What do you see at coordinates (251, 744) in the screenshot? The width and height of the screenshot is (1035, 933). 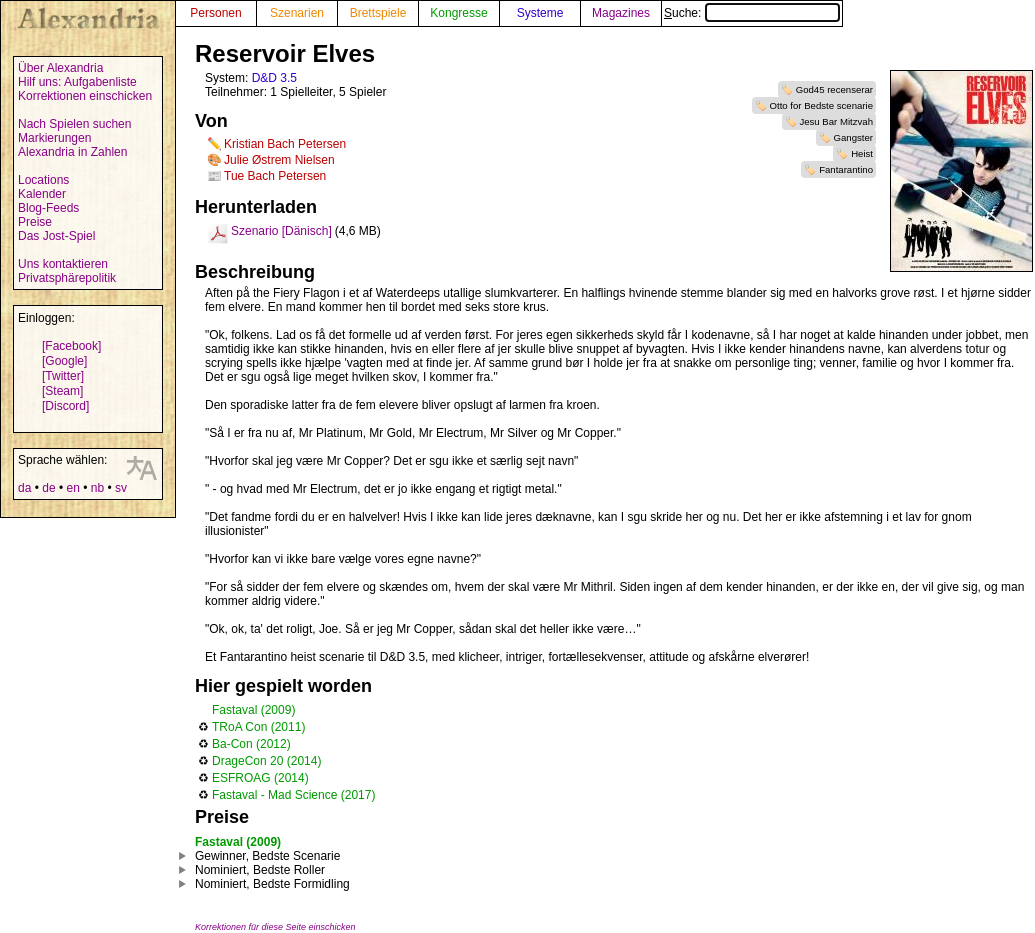 I see `Ba-Con (2012)` at bounding box center [251, 744].